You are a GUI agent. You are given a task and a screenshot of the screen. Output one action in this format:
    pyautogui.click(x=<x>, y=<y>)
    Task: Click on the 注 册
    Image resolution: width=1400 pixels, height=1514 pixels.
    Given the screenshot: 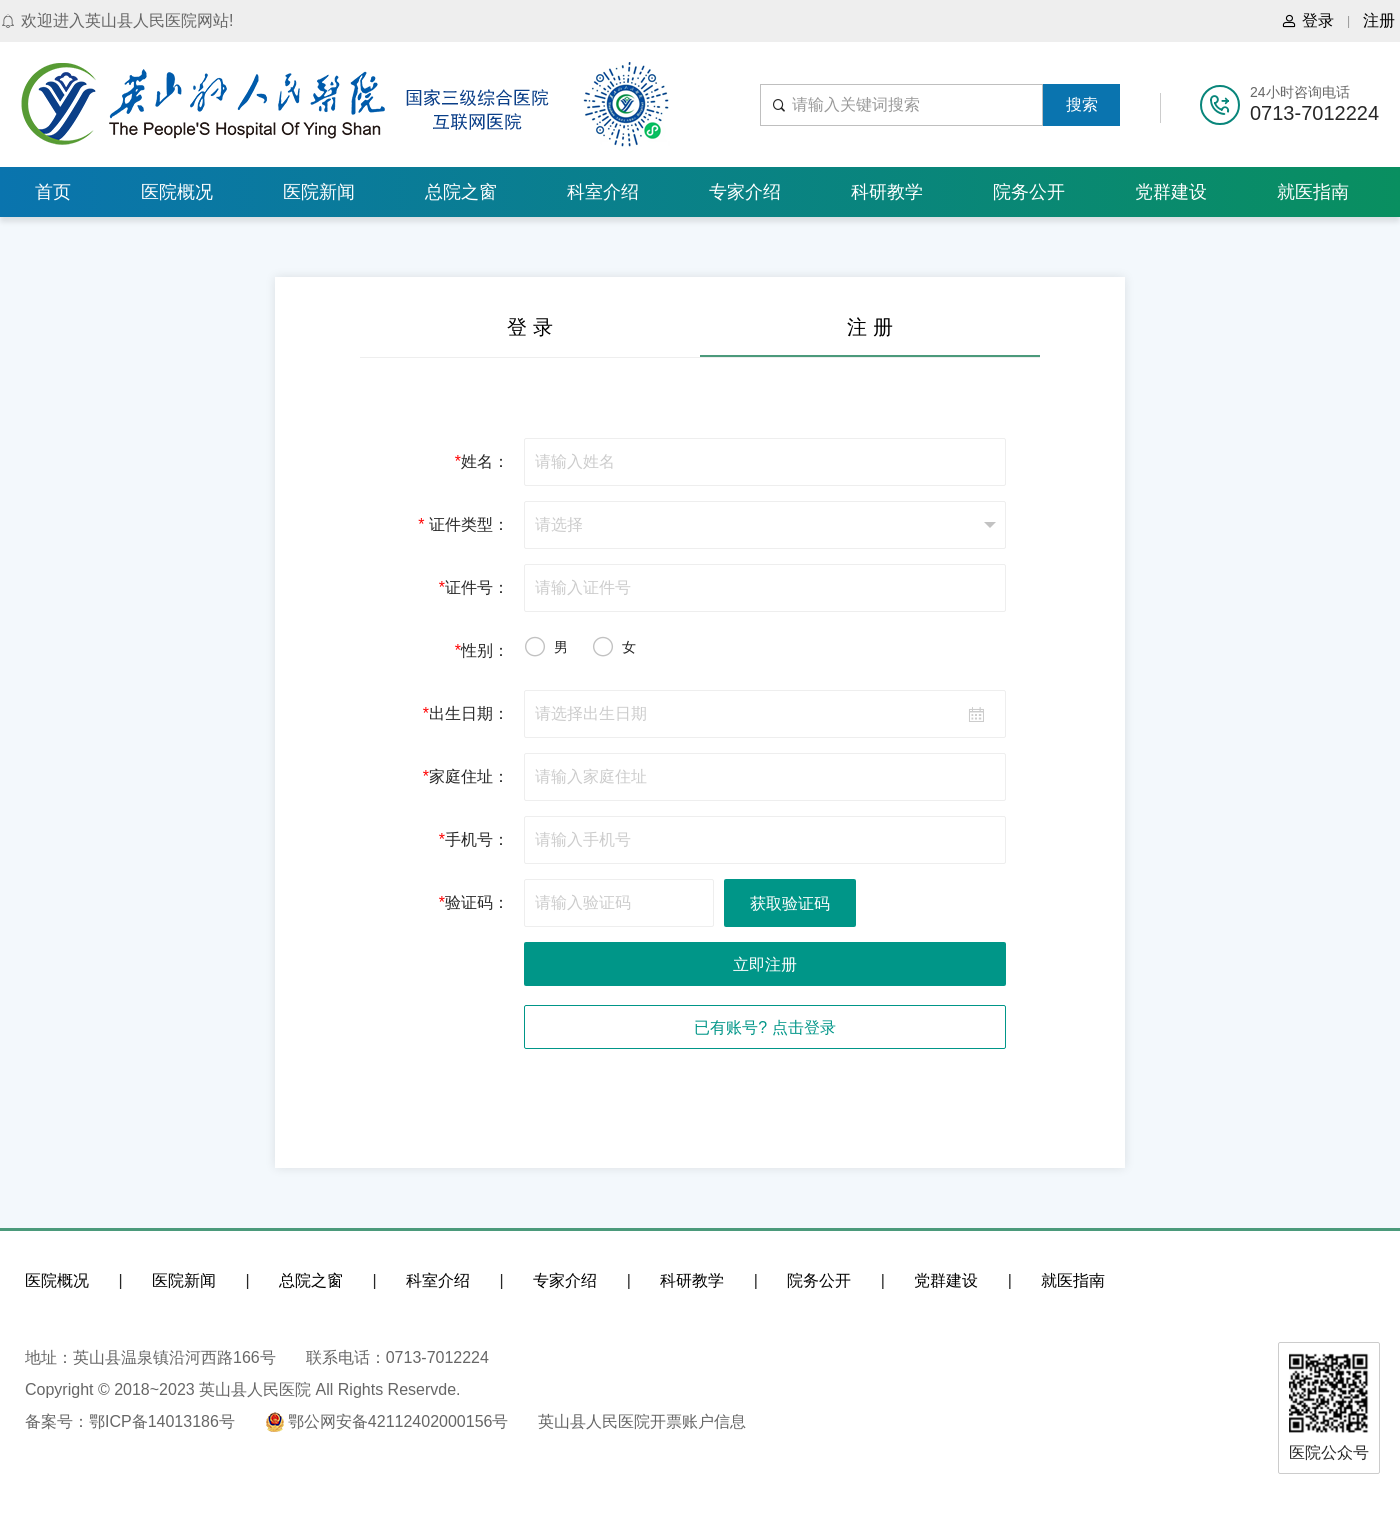 What is the action you would take?
    pyautogui.click(x=870, y=327)
    